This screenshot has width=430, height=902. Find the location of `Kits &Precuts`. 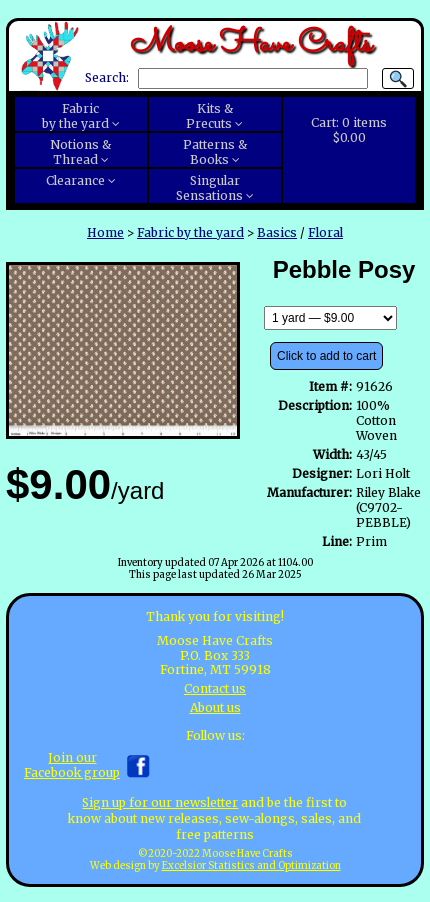

Kits &Precuts is located at coordinates (209, 116).